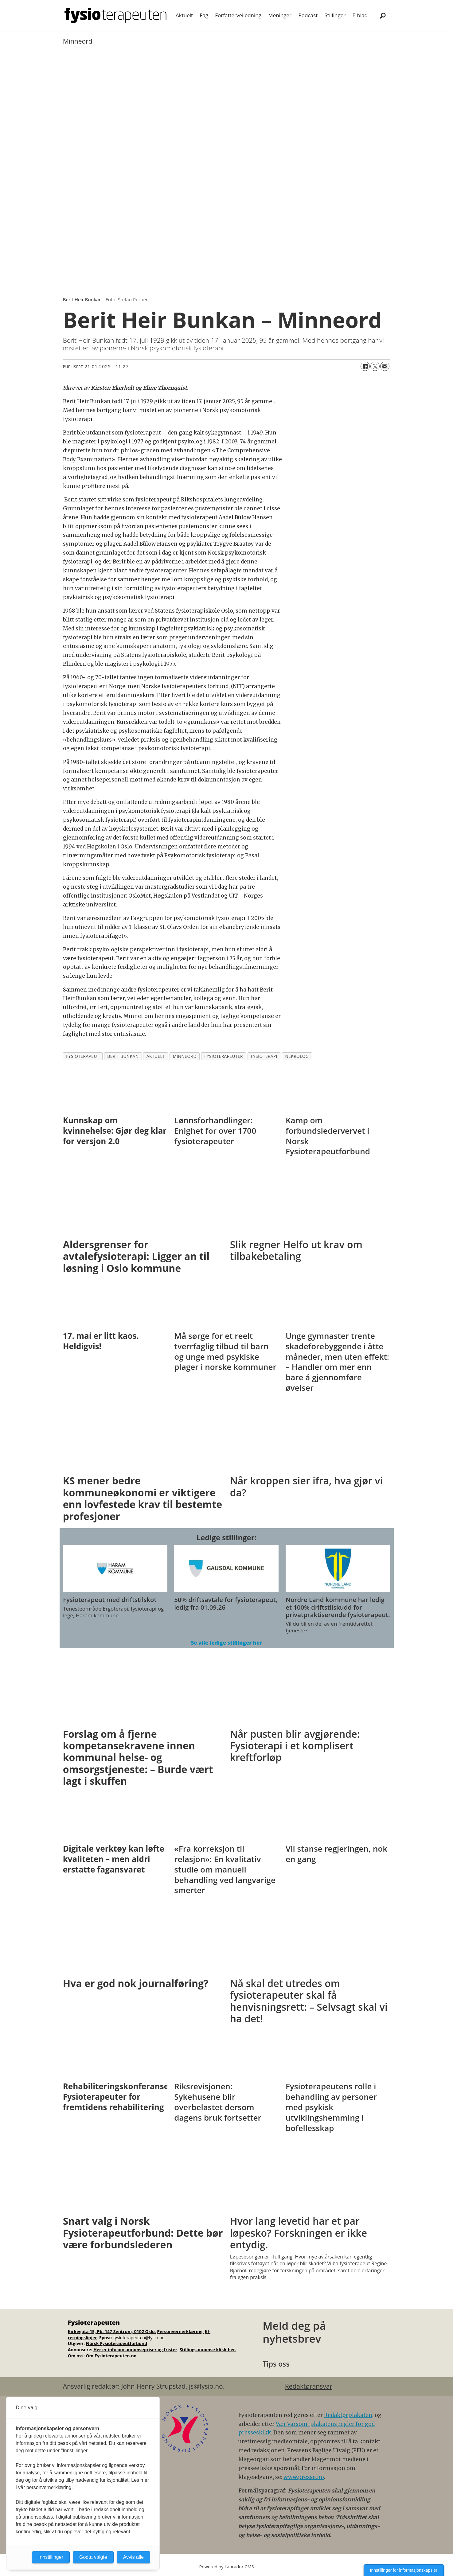 The image size is (453, 2576). Describe the element at coordinates (204, 15) in the screenshot. I see `Fag` at that location.